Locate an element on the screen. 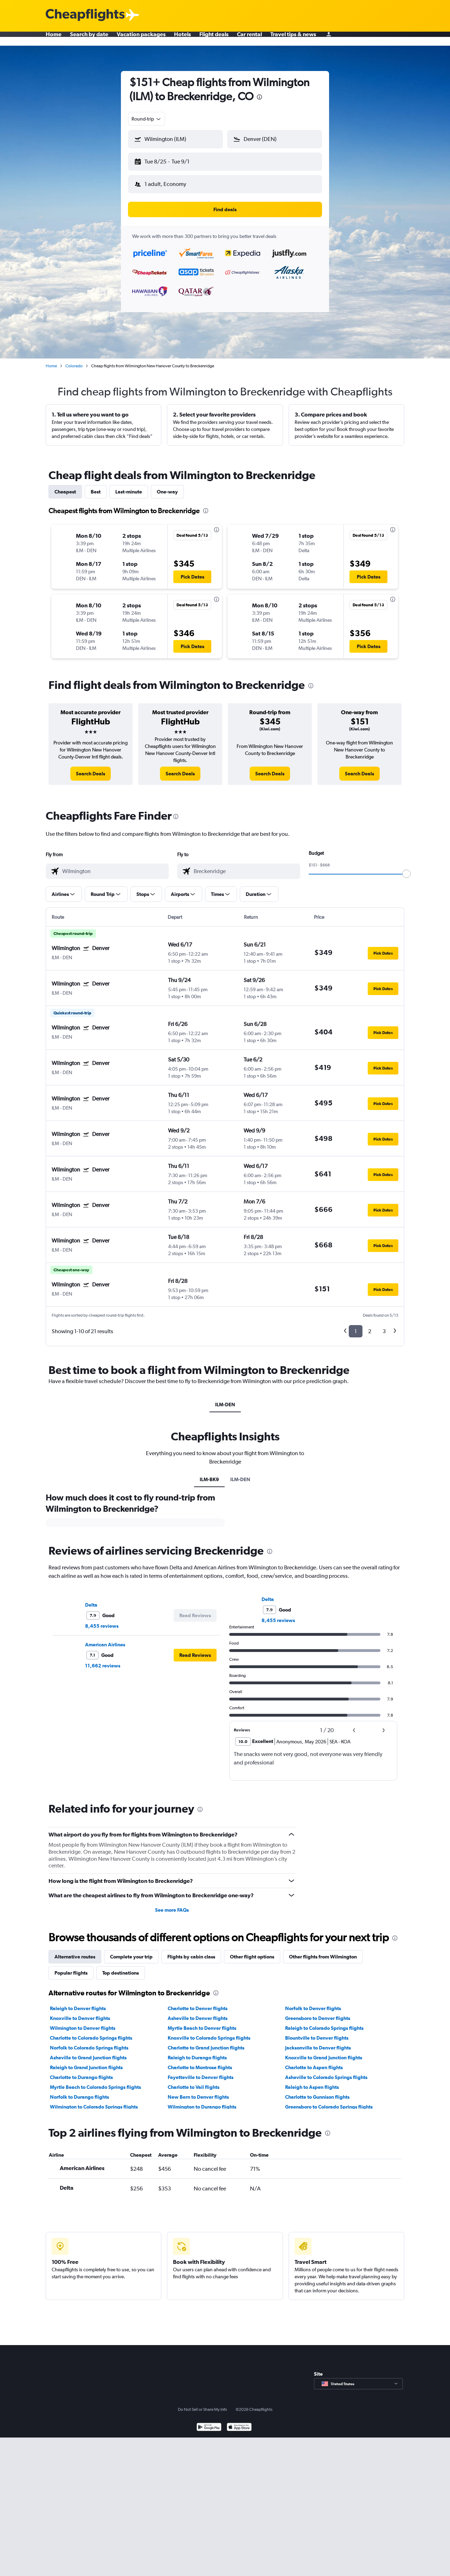 The height and width of the screenshot is (2576, 450). Colorado is located at coordinates (74, 360).